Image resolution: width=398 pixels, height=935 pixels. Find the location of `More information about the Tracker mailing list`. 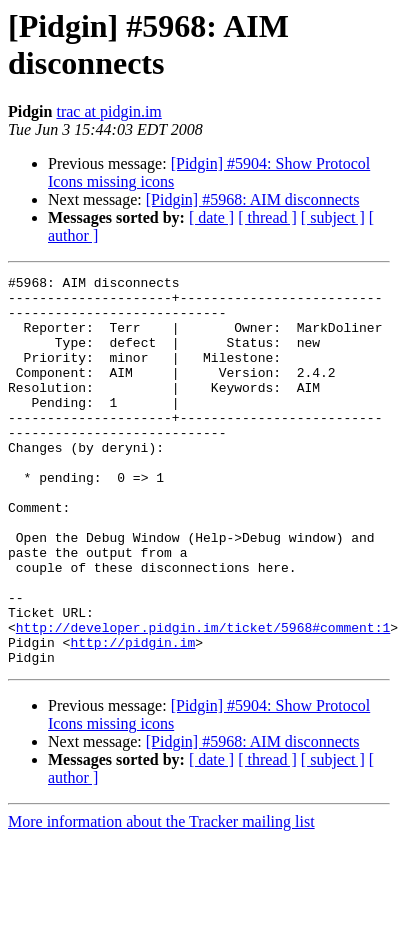

More information about the Tracker mailing list is located at coordinates (161, 899).